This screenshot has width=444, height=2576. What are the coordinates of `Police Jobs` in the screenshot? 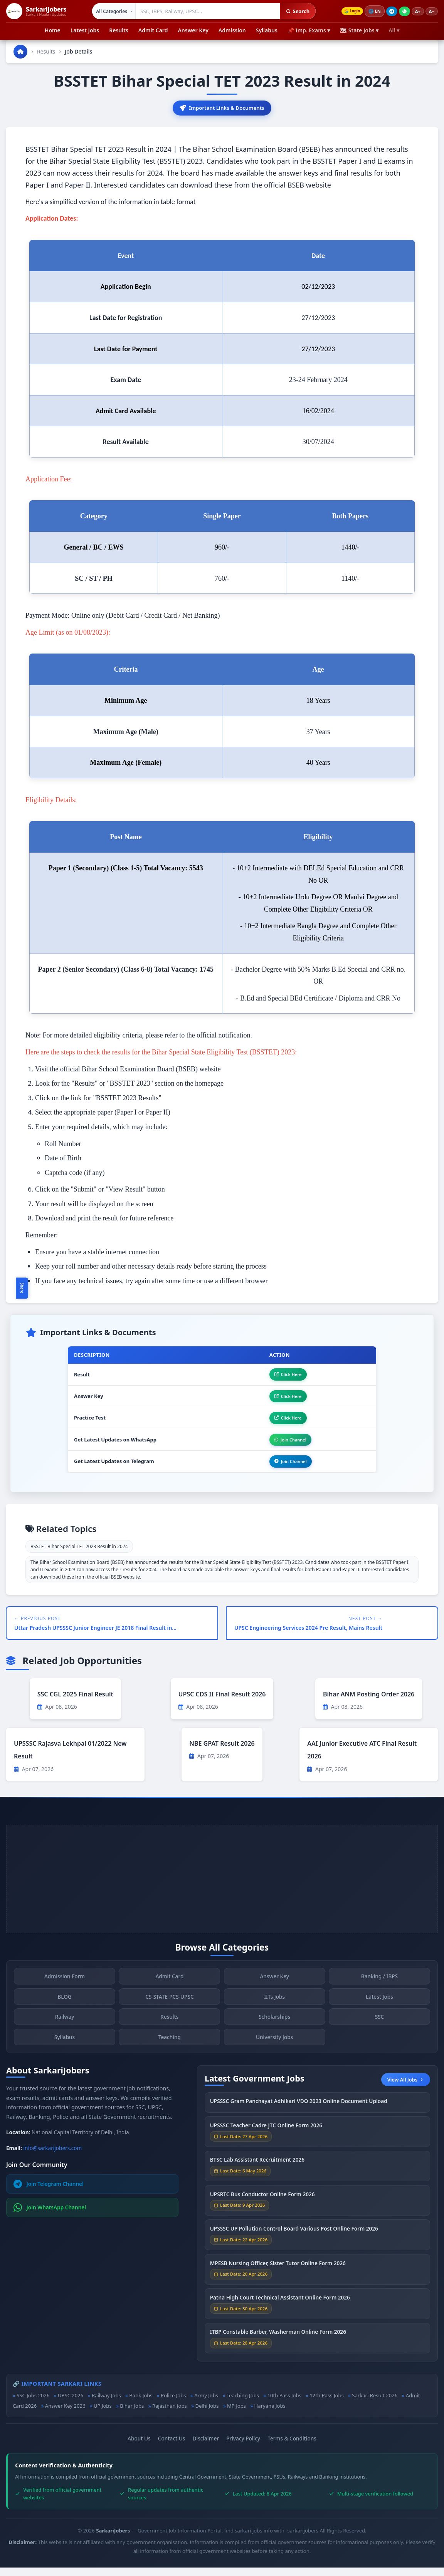 It's located at (173, 2403).